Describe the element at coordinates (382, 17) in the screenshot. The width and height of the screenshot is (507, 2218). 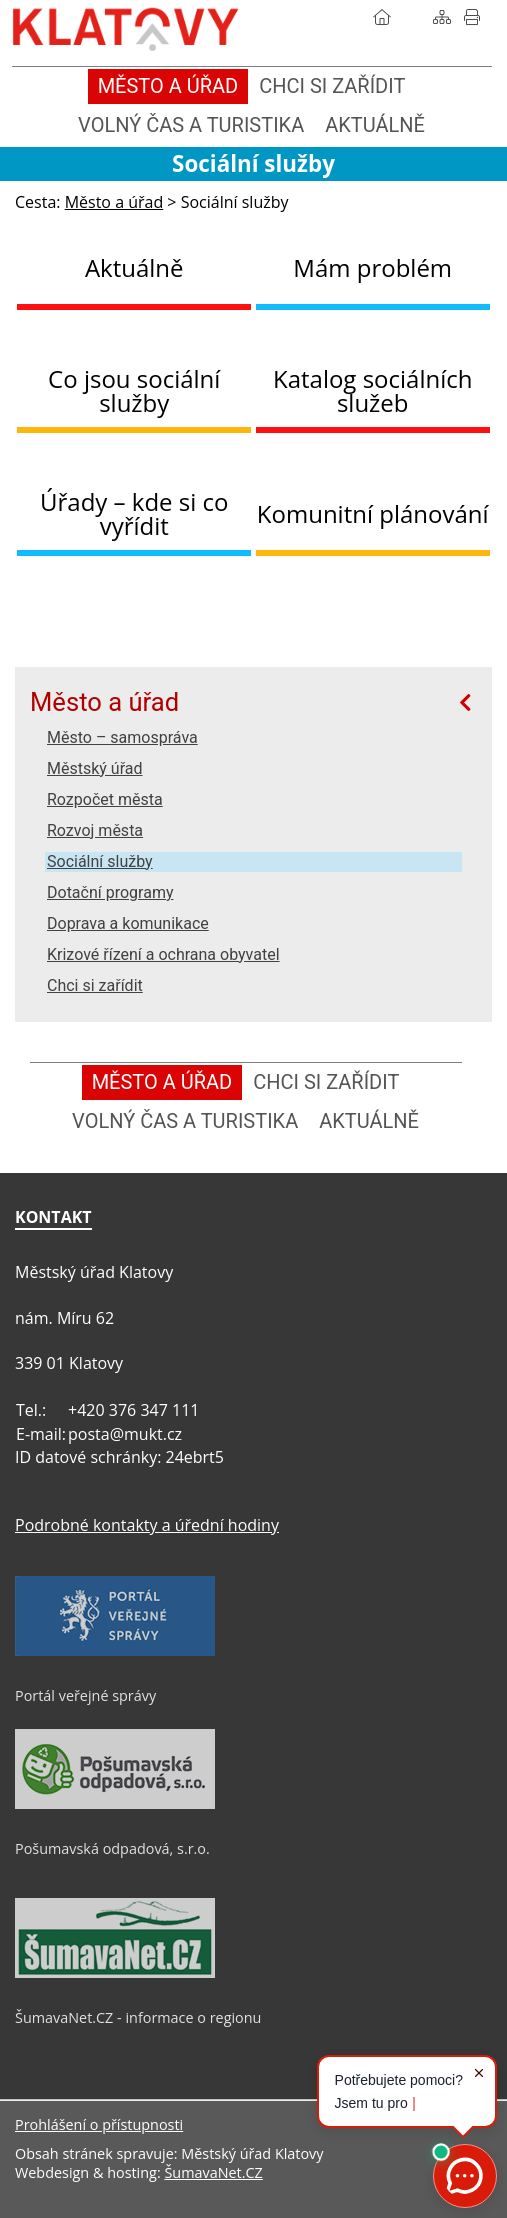
I see `[Úvod]` at that location.